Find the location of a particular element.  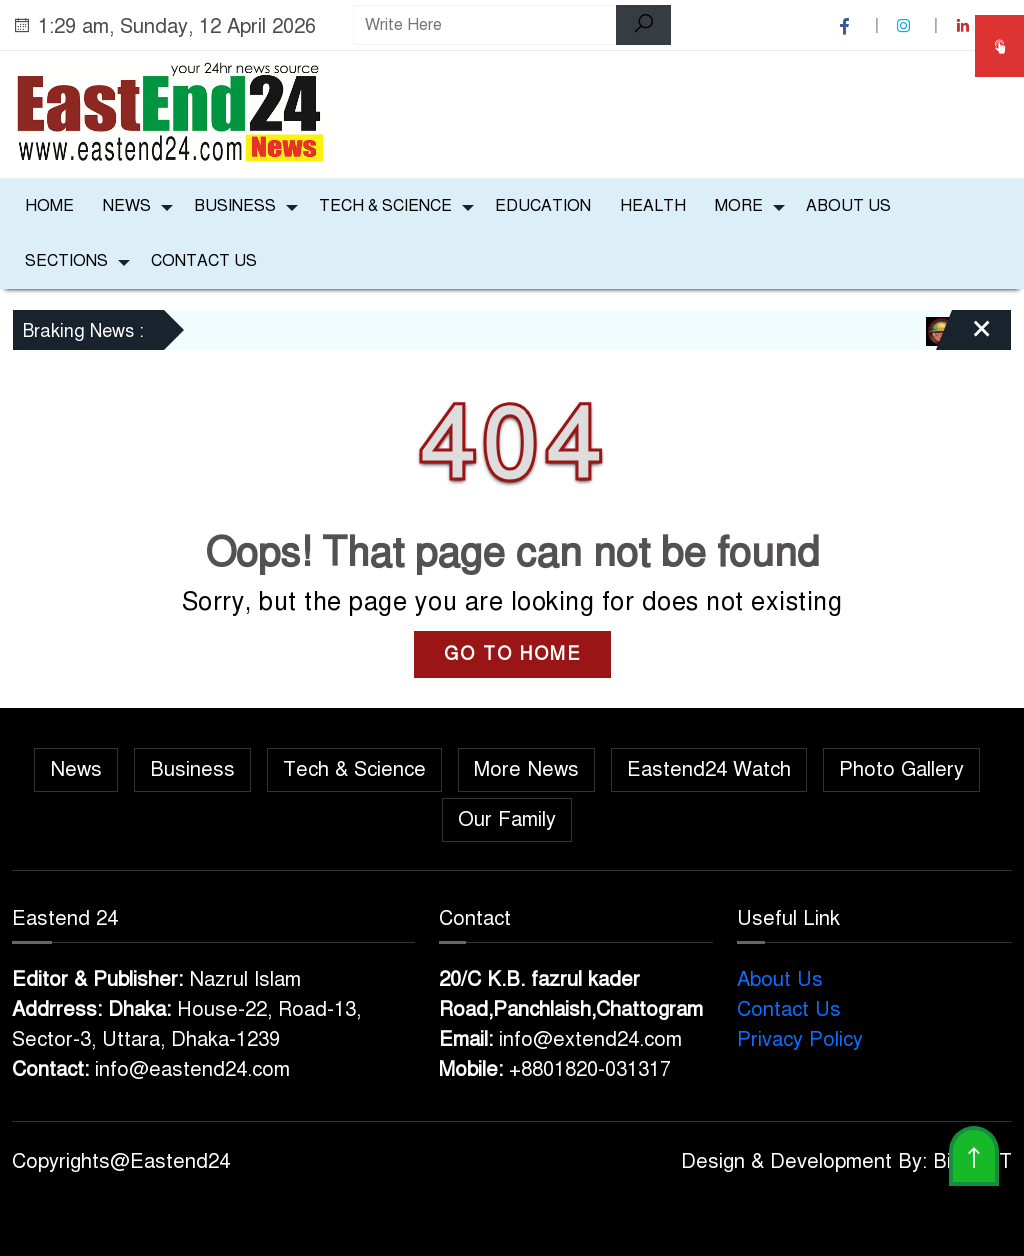

Our Family is located at coordinates (507, 819).